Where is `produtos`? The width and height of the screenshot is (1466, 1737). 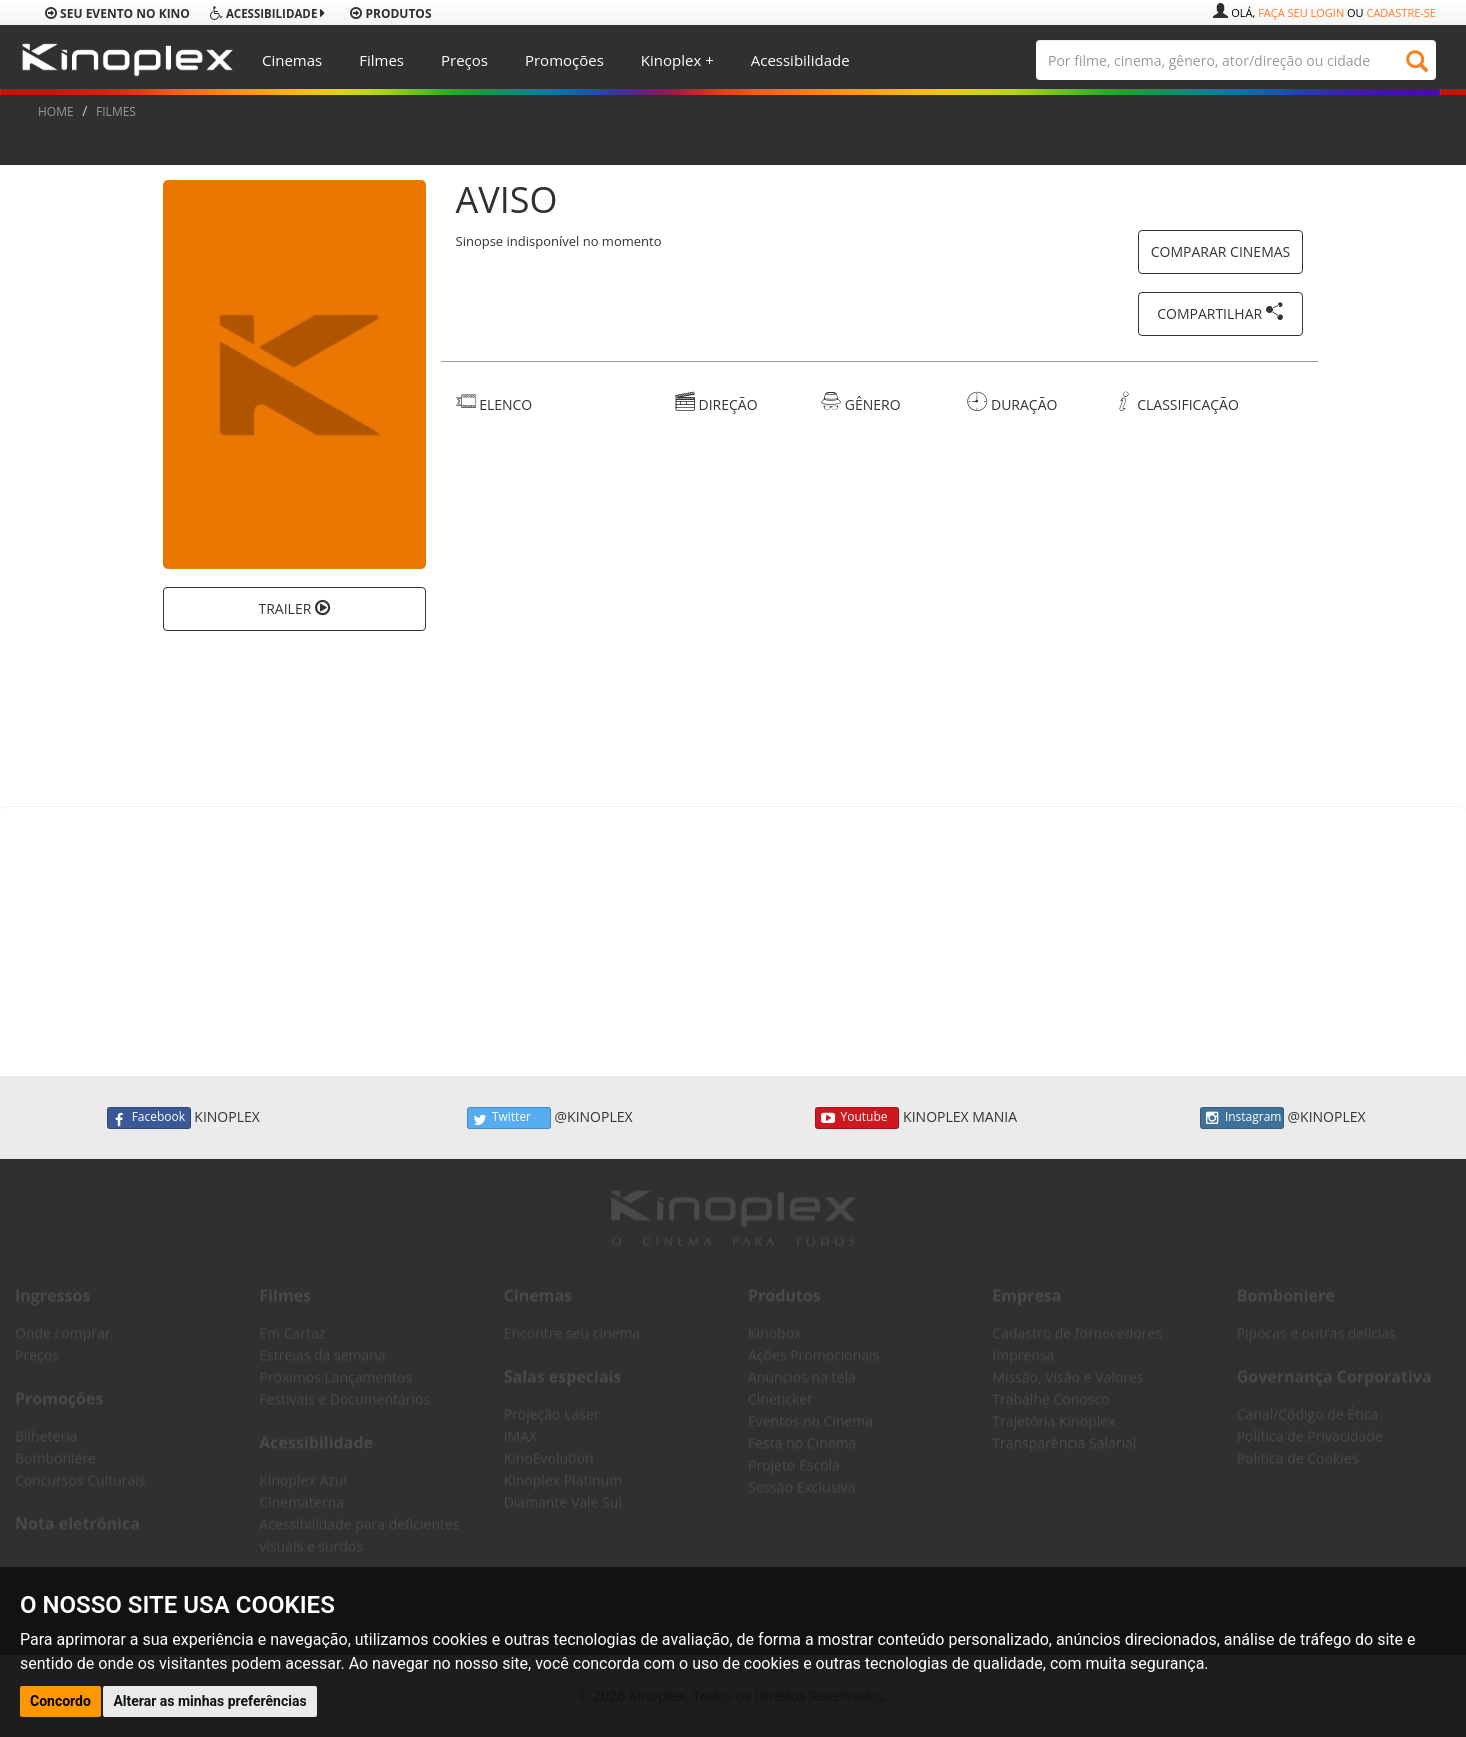
produtos is located at coordinates (390, 13).